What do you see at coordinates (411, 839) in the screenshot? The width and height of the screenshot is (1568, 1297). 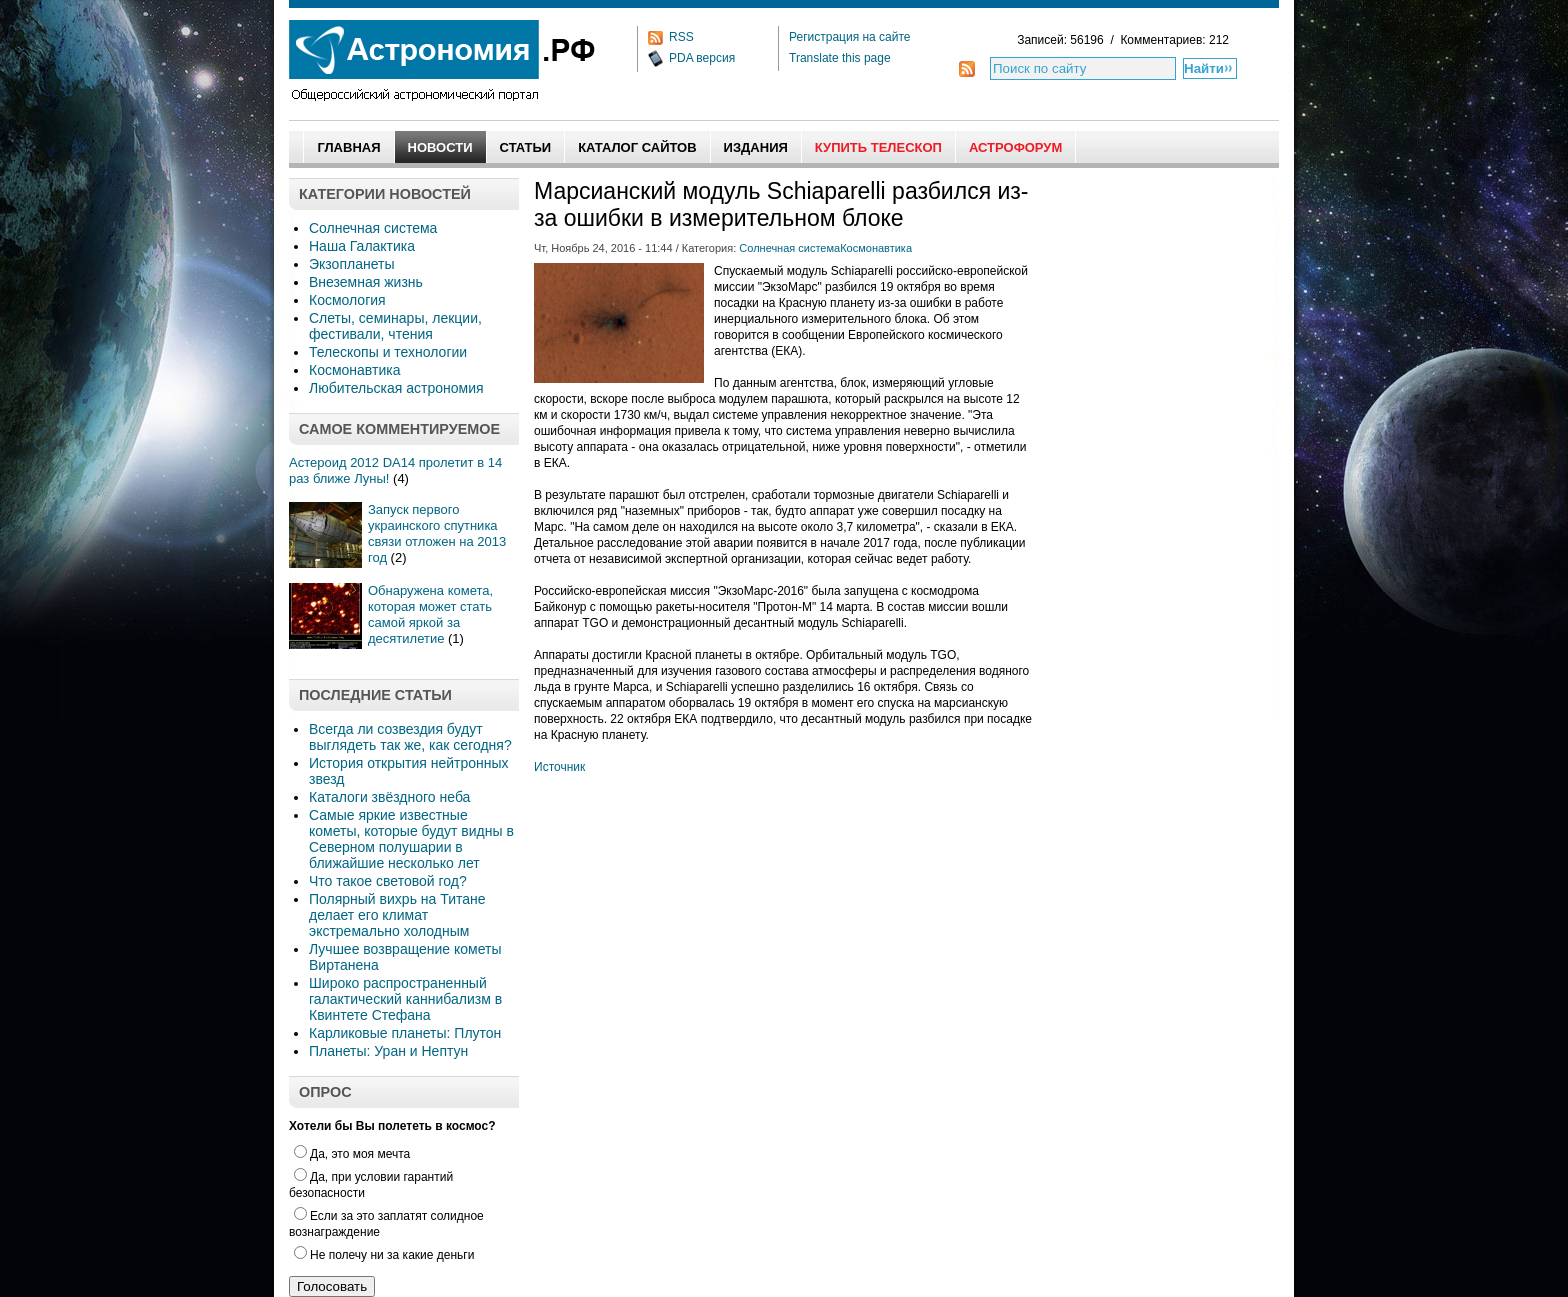 I see `Самые яркие известные кометы, которые будут видны в Северном полушарии в ближайшие несколько лет` at bounding box center [411, 839].